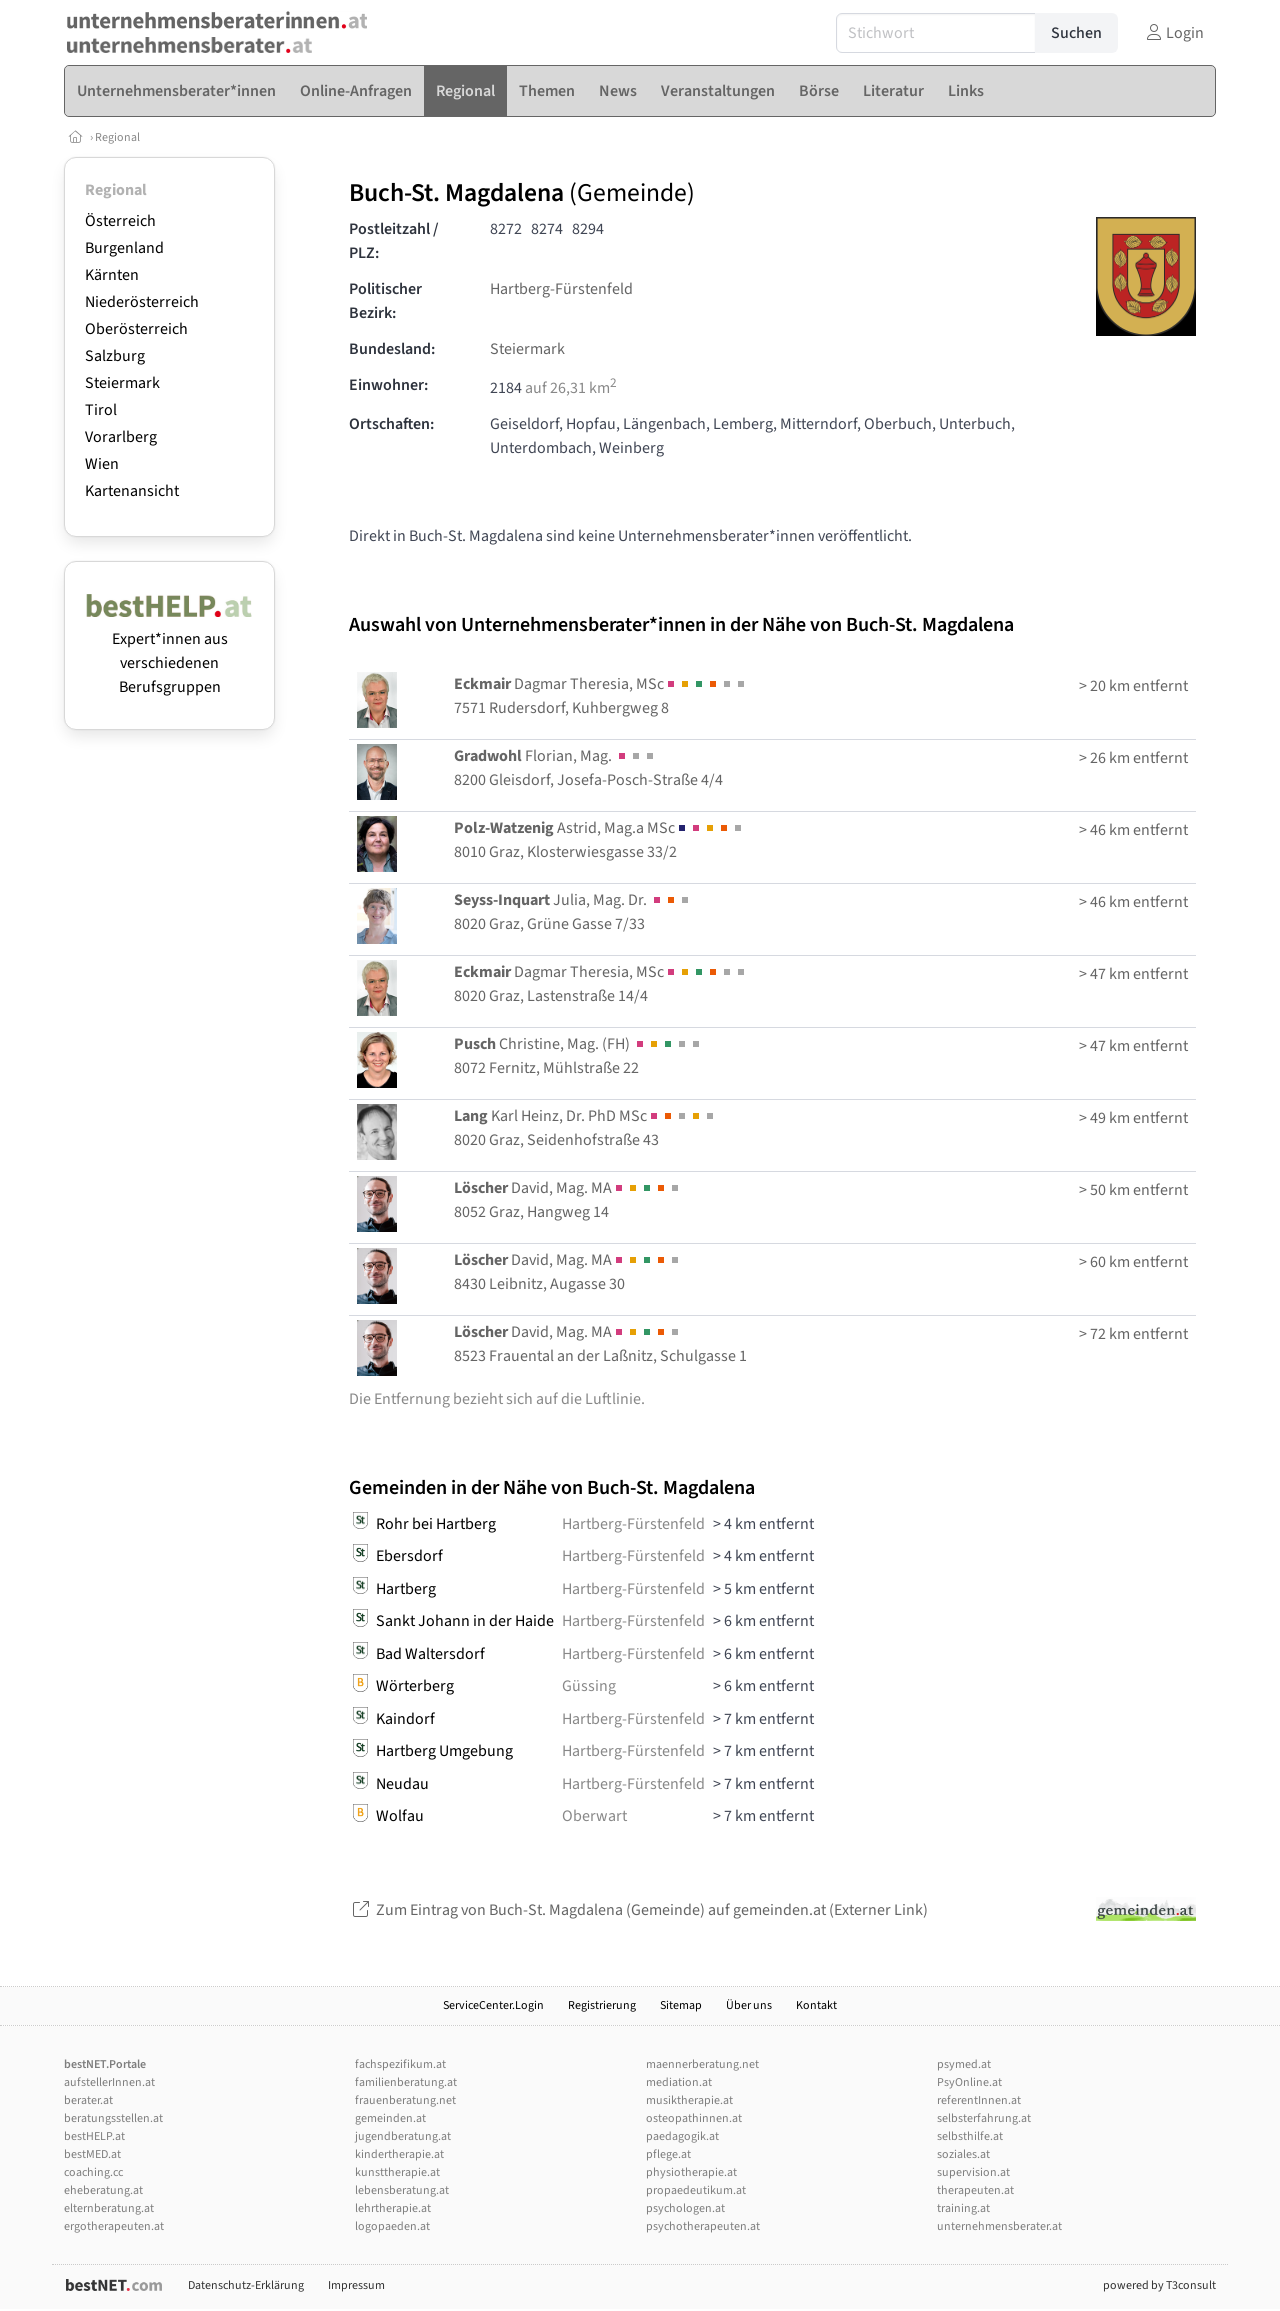 The width and height of the screenshot is (1280, 2311). I want to click on Politischer Bezirk:, so click(385, 301).